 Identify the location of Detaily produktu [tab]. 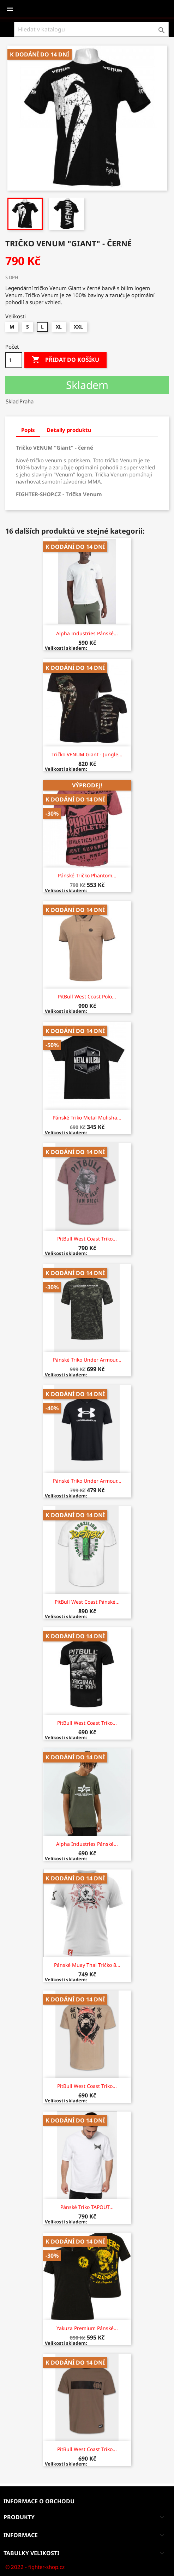
(69, 429).